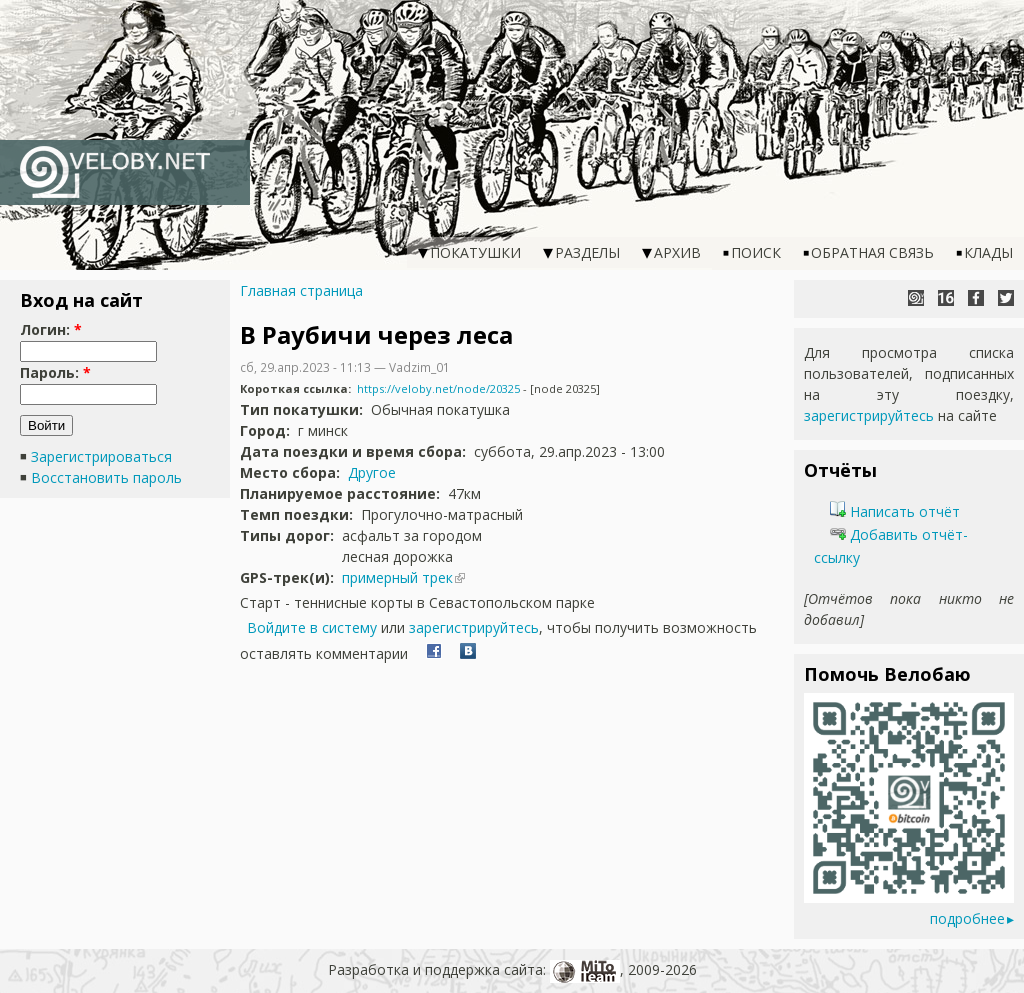 The image size is (1024, 993). What do you see at coordinates (895, 511) in the screenshot?
I see `Написать отчёт` at bounding box center [895, 511].